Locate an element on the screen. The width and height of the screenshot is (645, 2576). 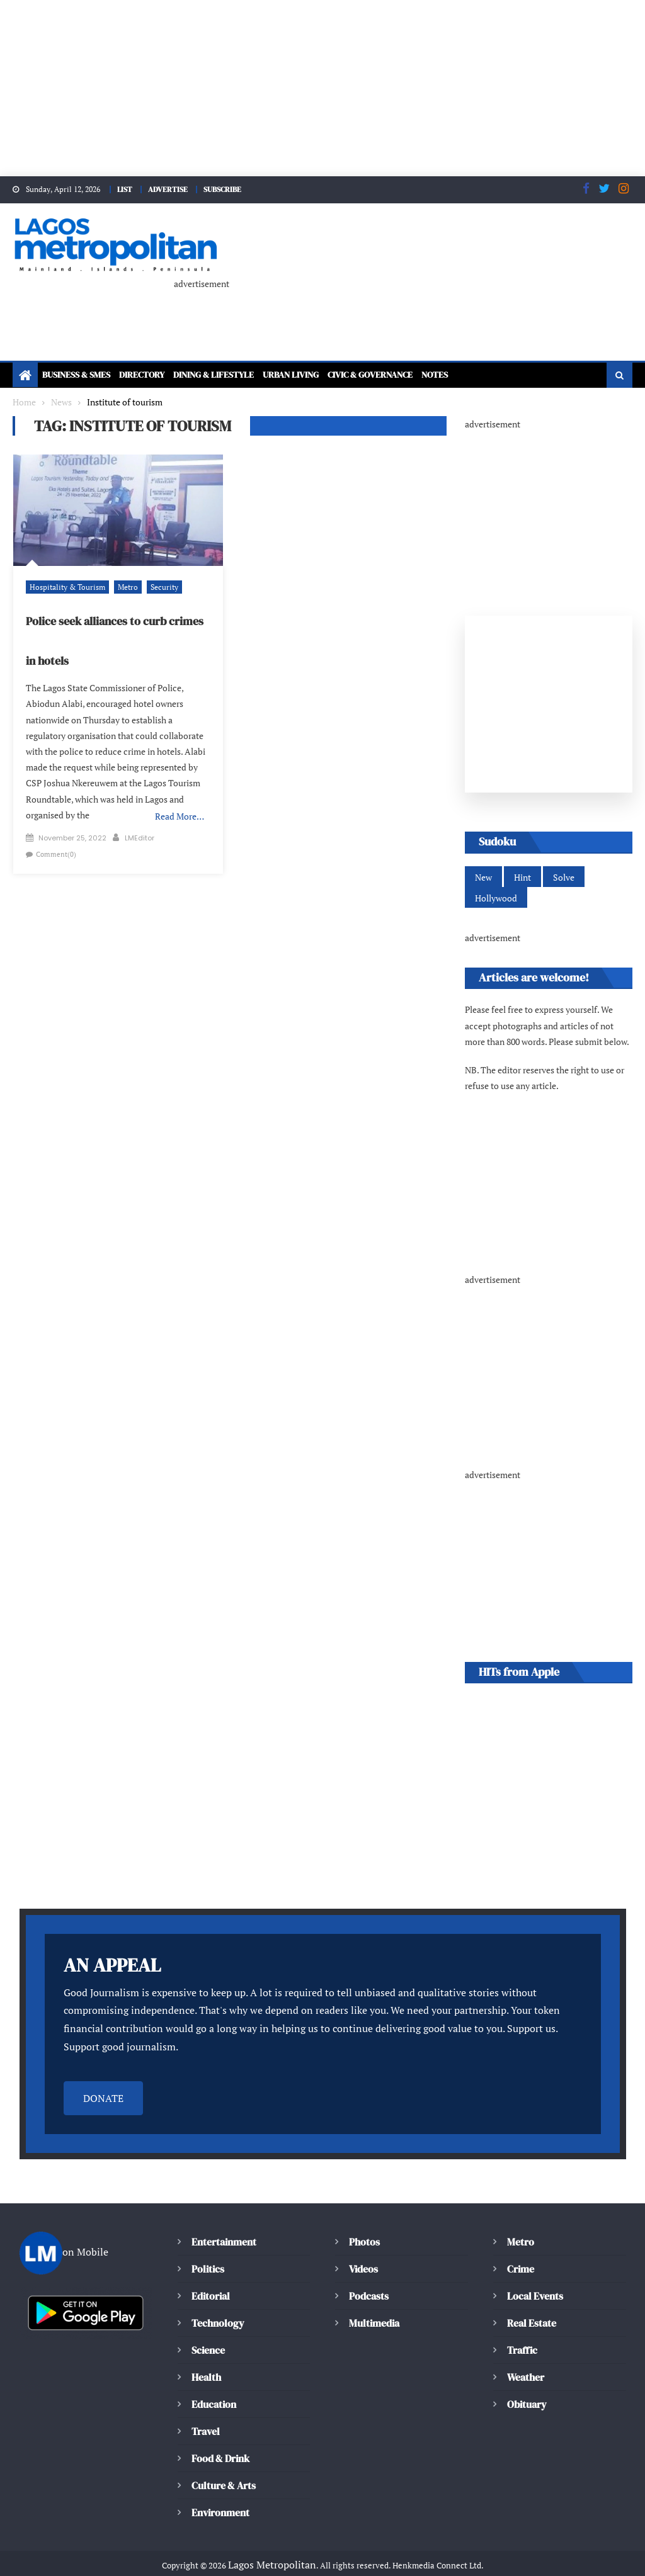
Business & SMEs is located at coordinates (81, 372).